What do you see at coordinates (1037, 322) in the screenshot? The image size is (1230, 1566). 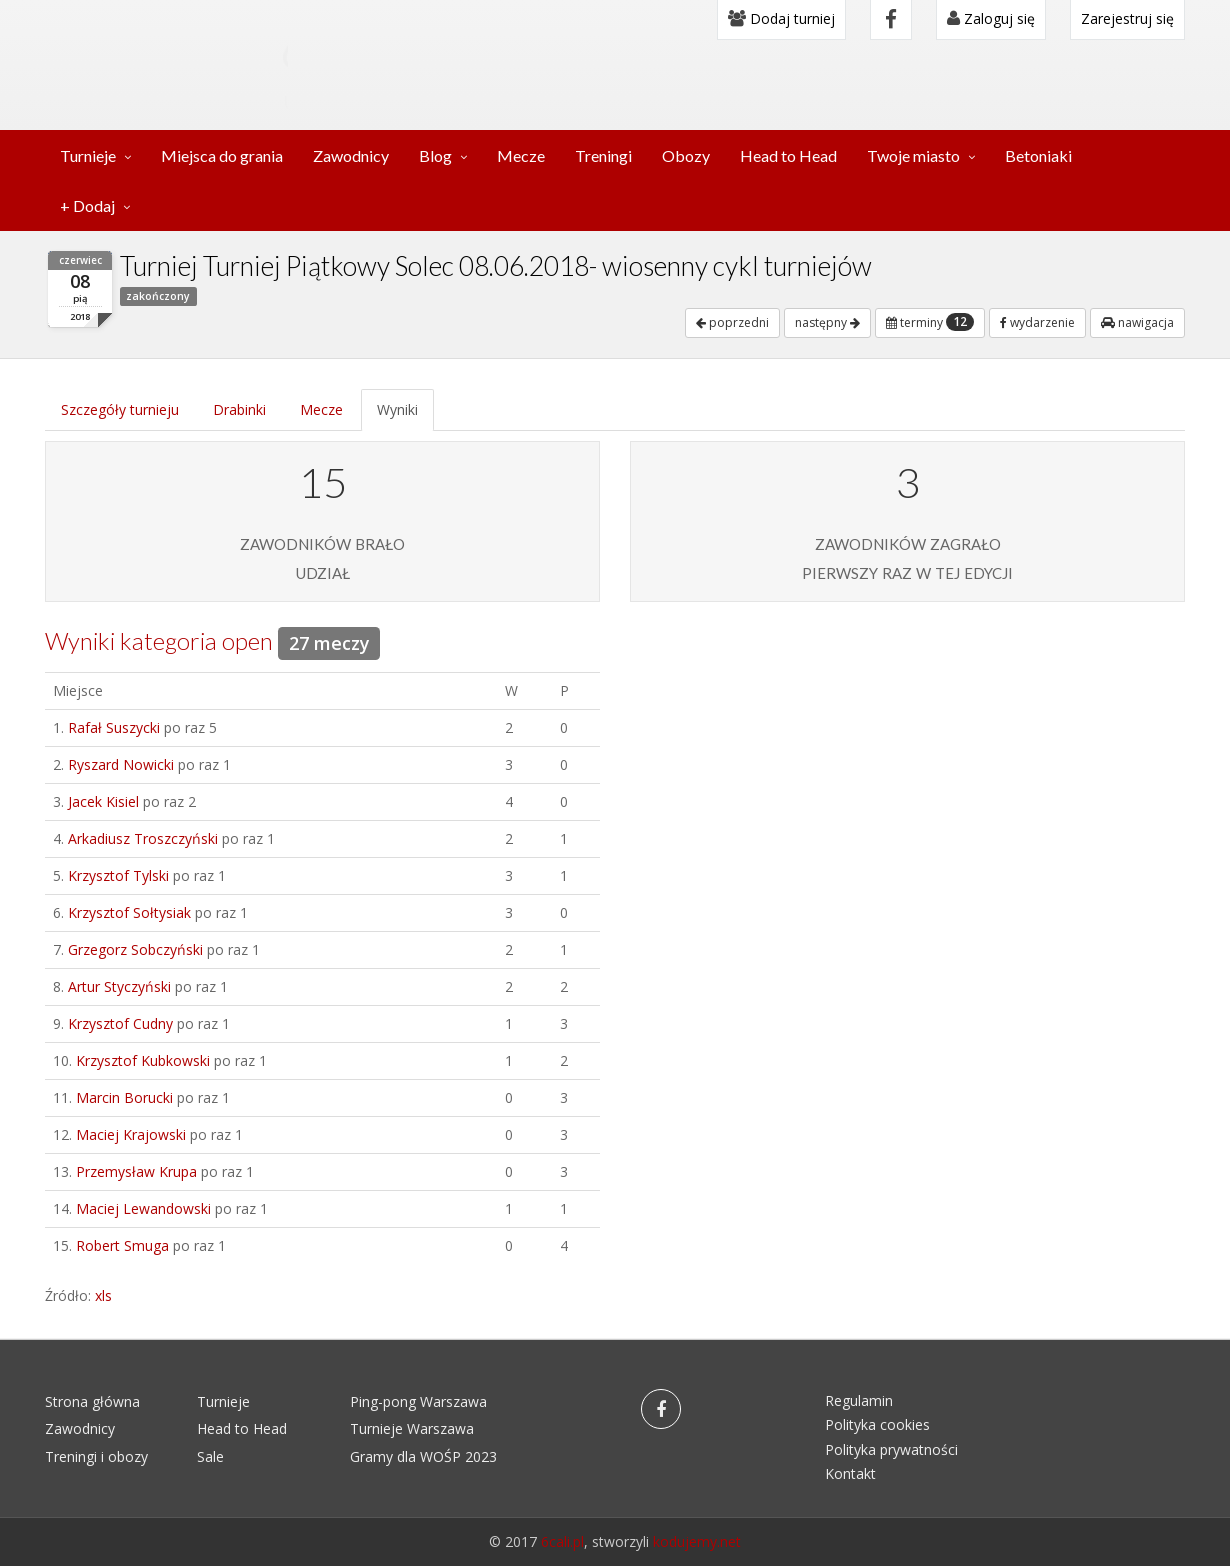 I see `wydarzenie` at bounding box center [1037, 322].